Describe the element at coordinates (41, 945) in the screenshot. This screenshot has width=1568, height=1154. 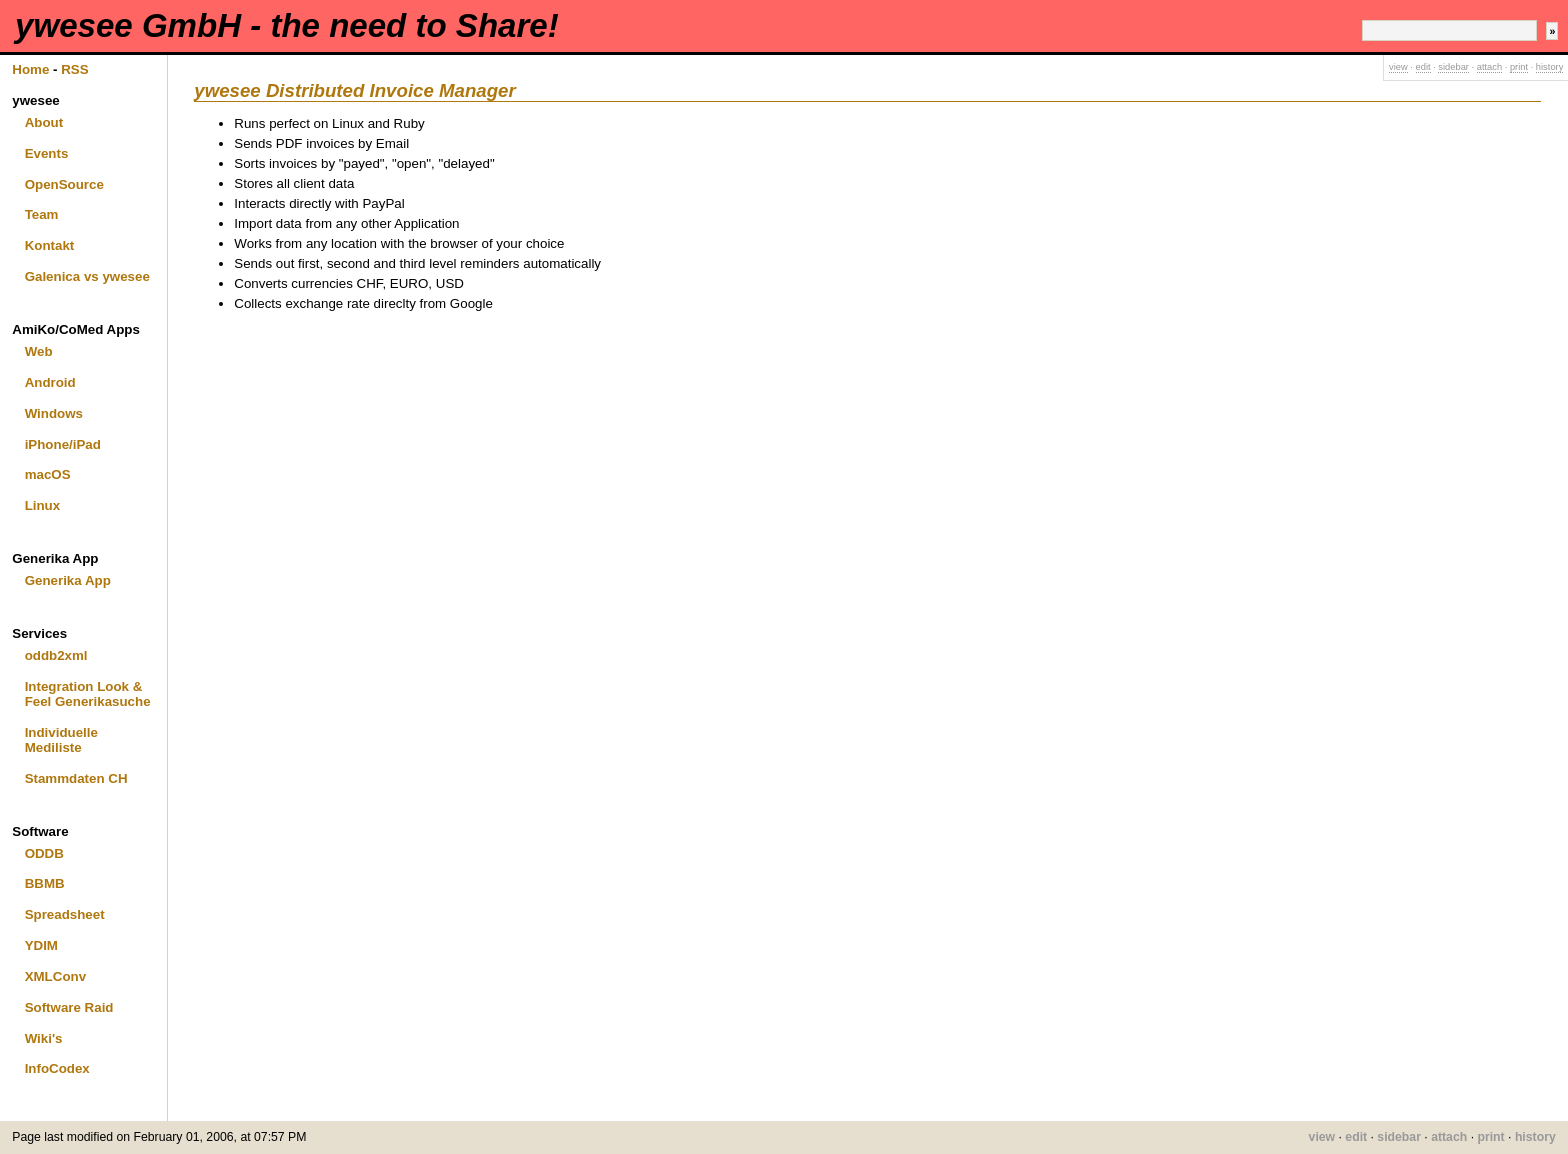
I see `YDIM` at that location.